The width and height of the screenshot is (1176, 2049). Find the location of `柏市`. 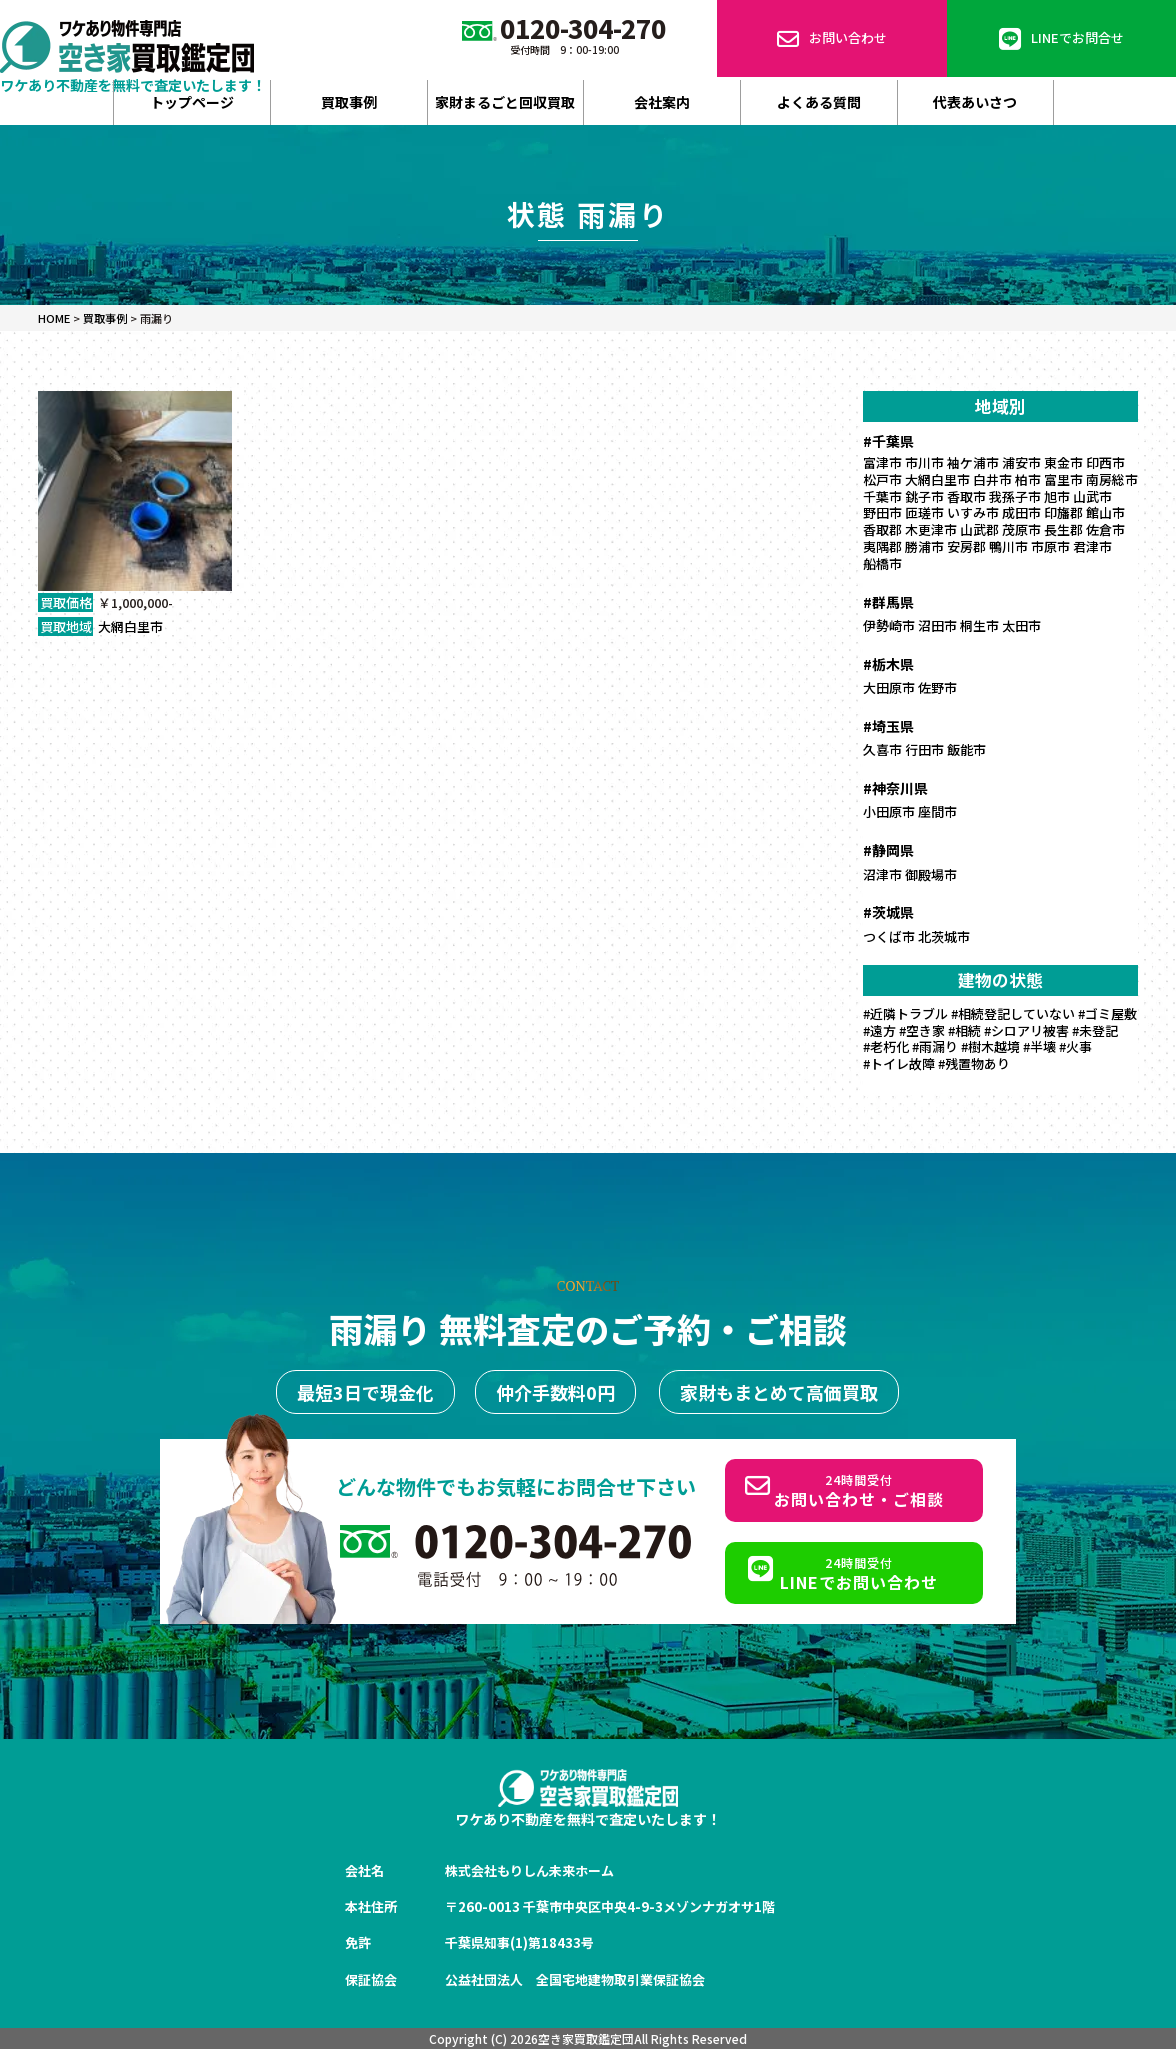

柏市 is located at coordinates (1028, 479).